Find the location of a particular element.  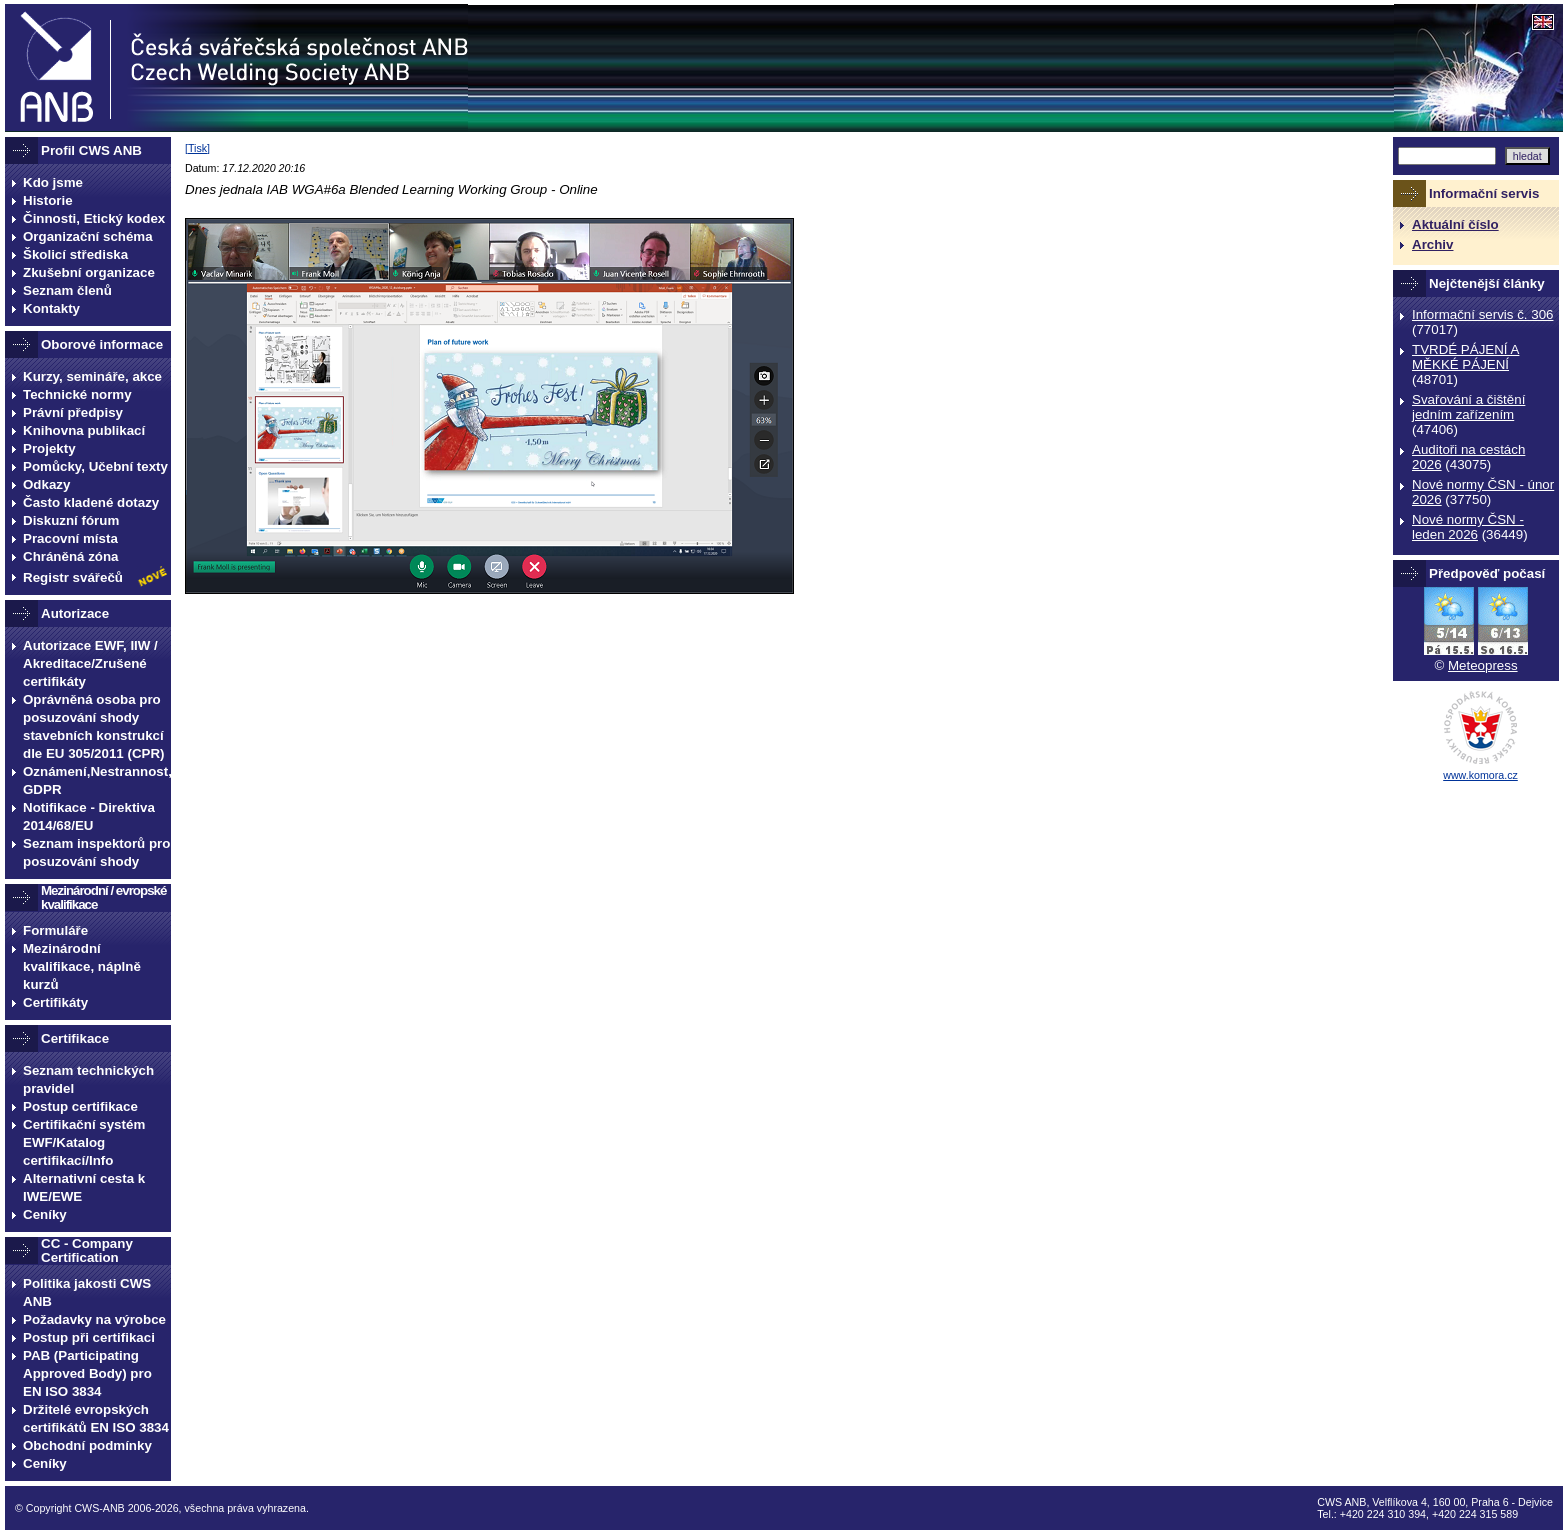

PAB (Participating Approved Body) pro EN ISO 3834 is located at coordinates (87, 1373).